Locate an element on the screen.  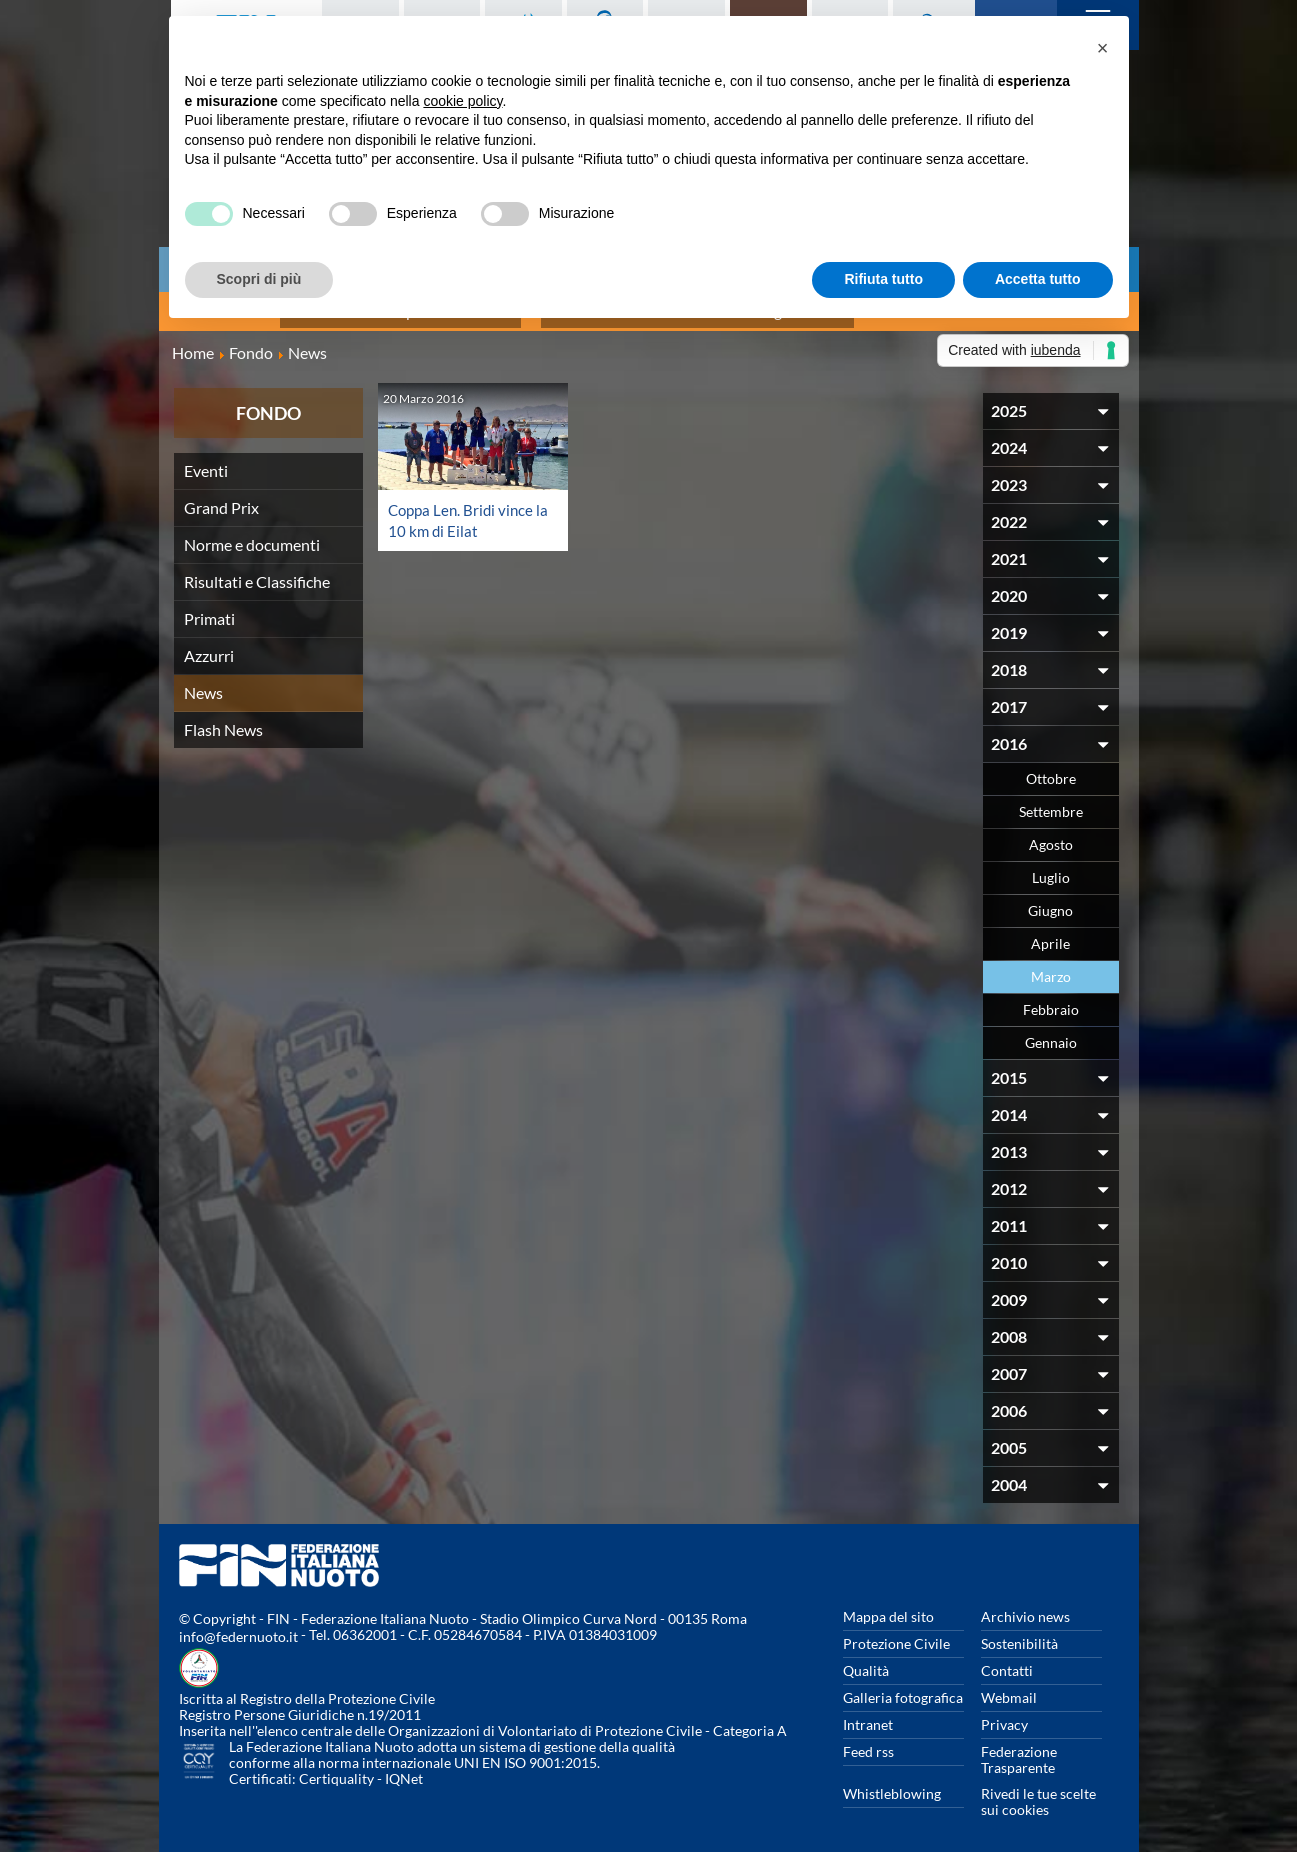
Eventi is located at coordinates (206, 459).